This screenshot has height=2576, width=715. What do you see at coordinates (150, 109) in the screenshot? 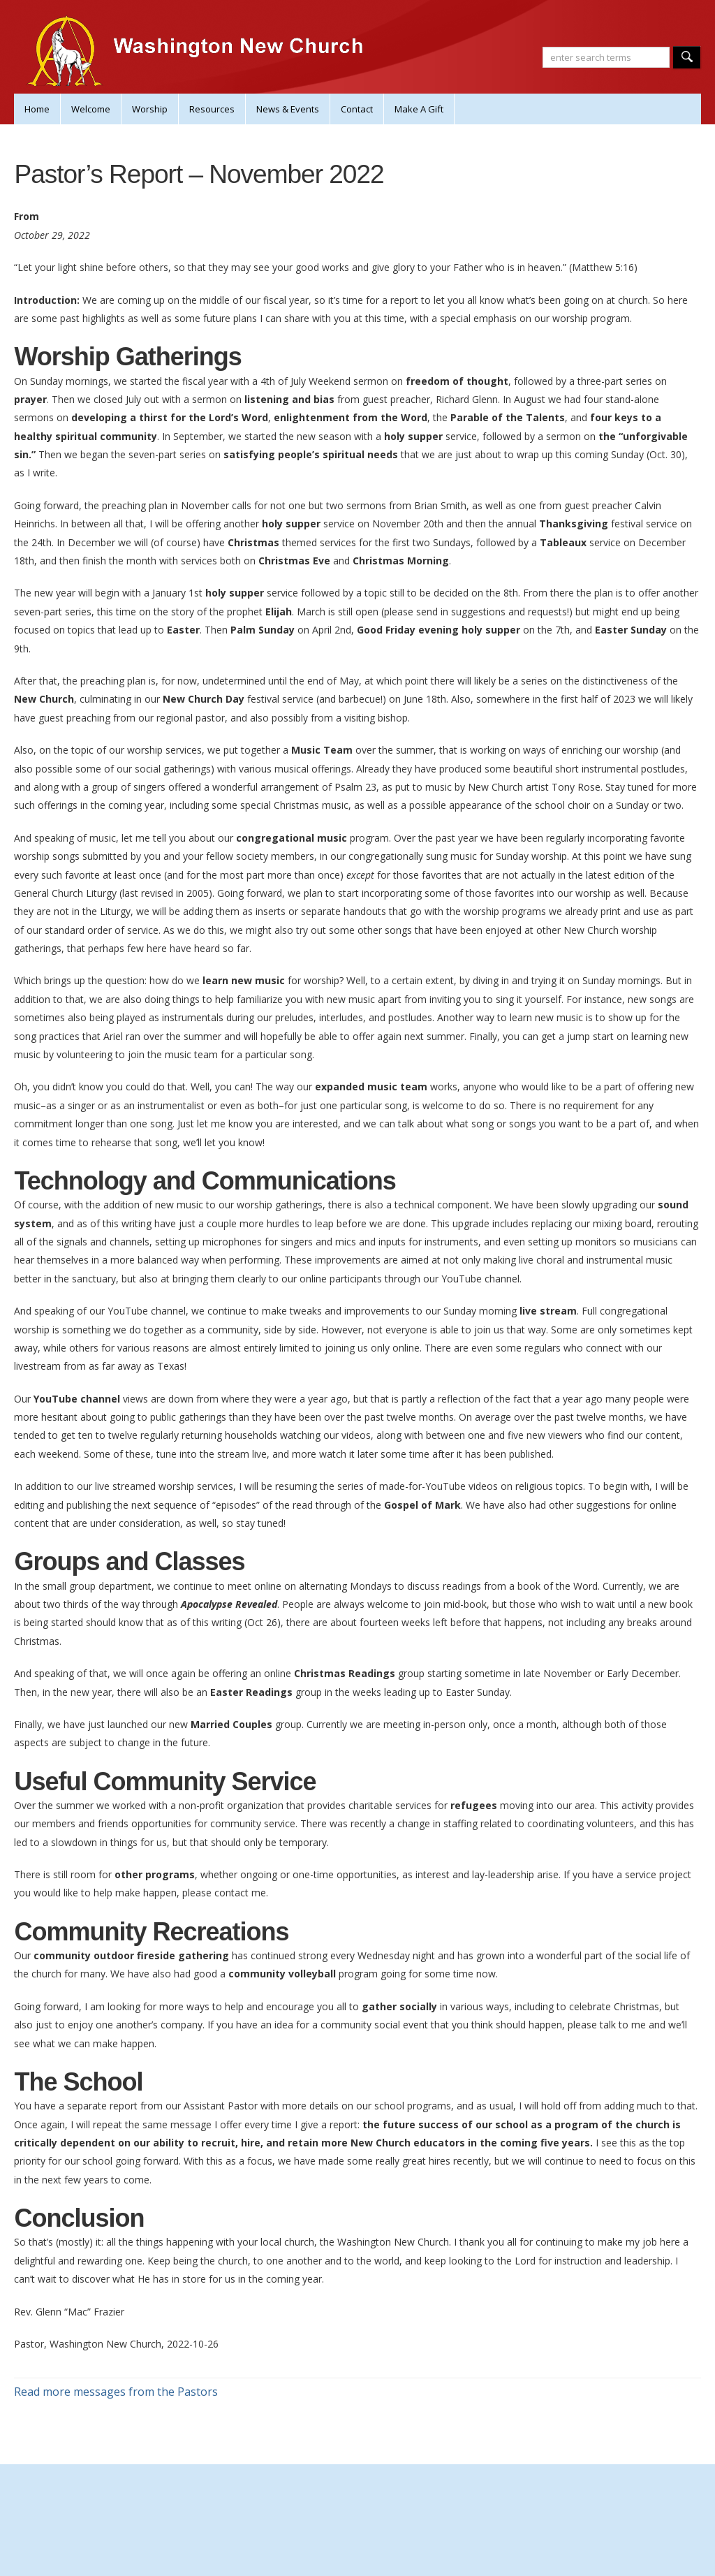
I see `Worship` at bounding box center [150, 109].